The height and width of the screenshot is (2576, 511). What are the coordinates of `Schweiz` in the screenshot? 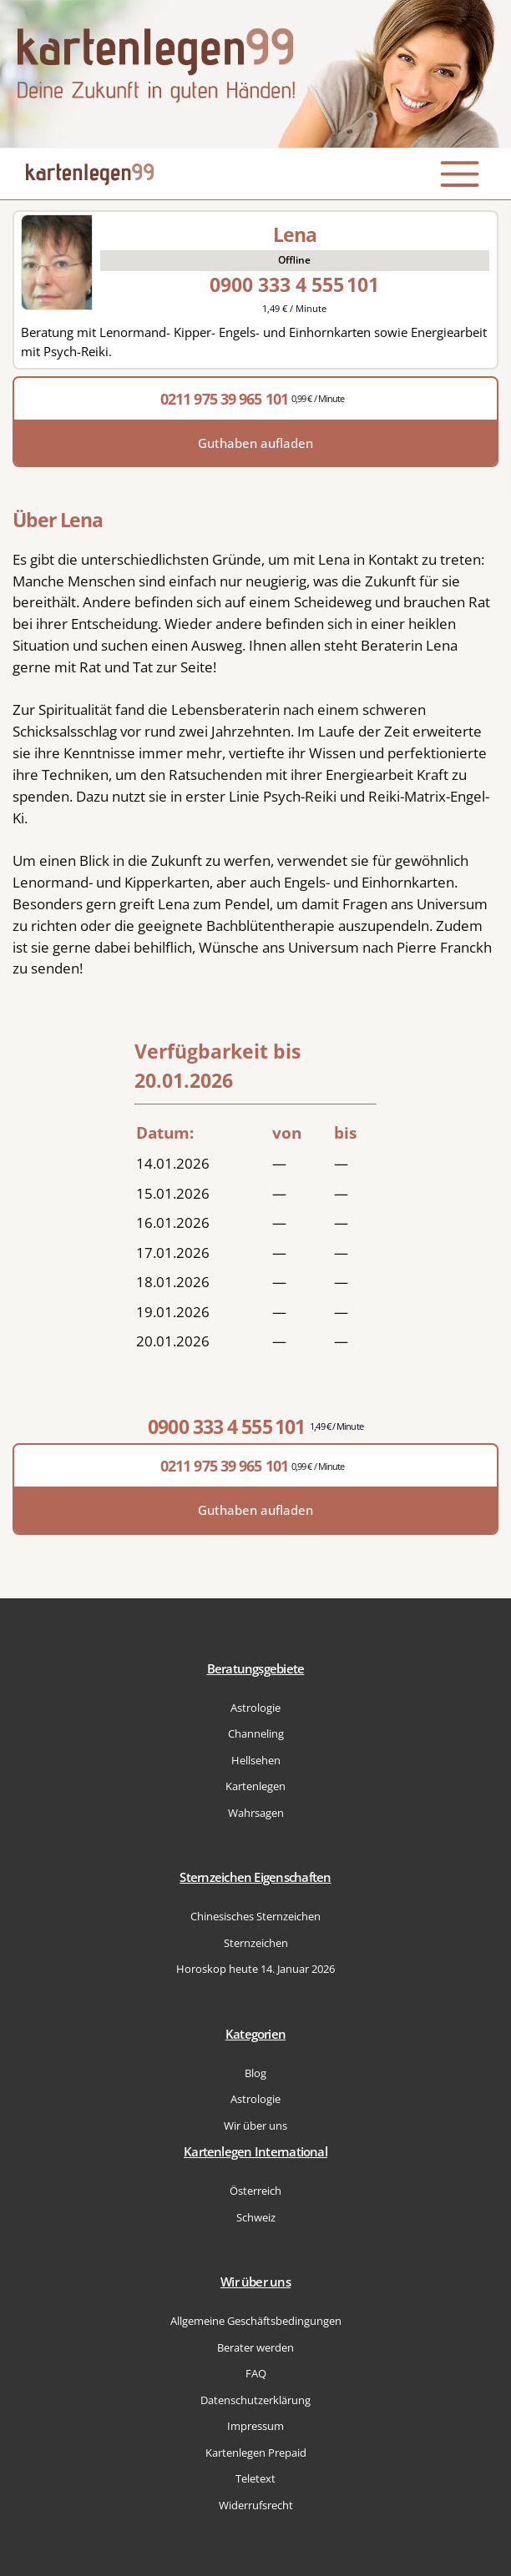 It's located at (256, 2217).